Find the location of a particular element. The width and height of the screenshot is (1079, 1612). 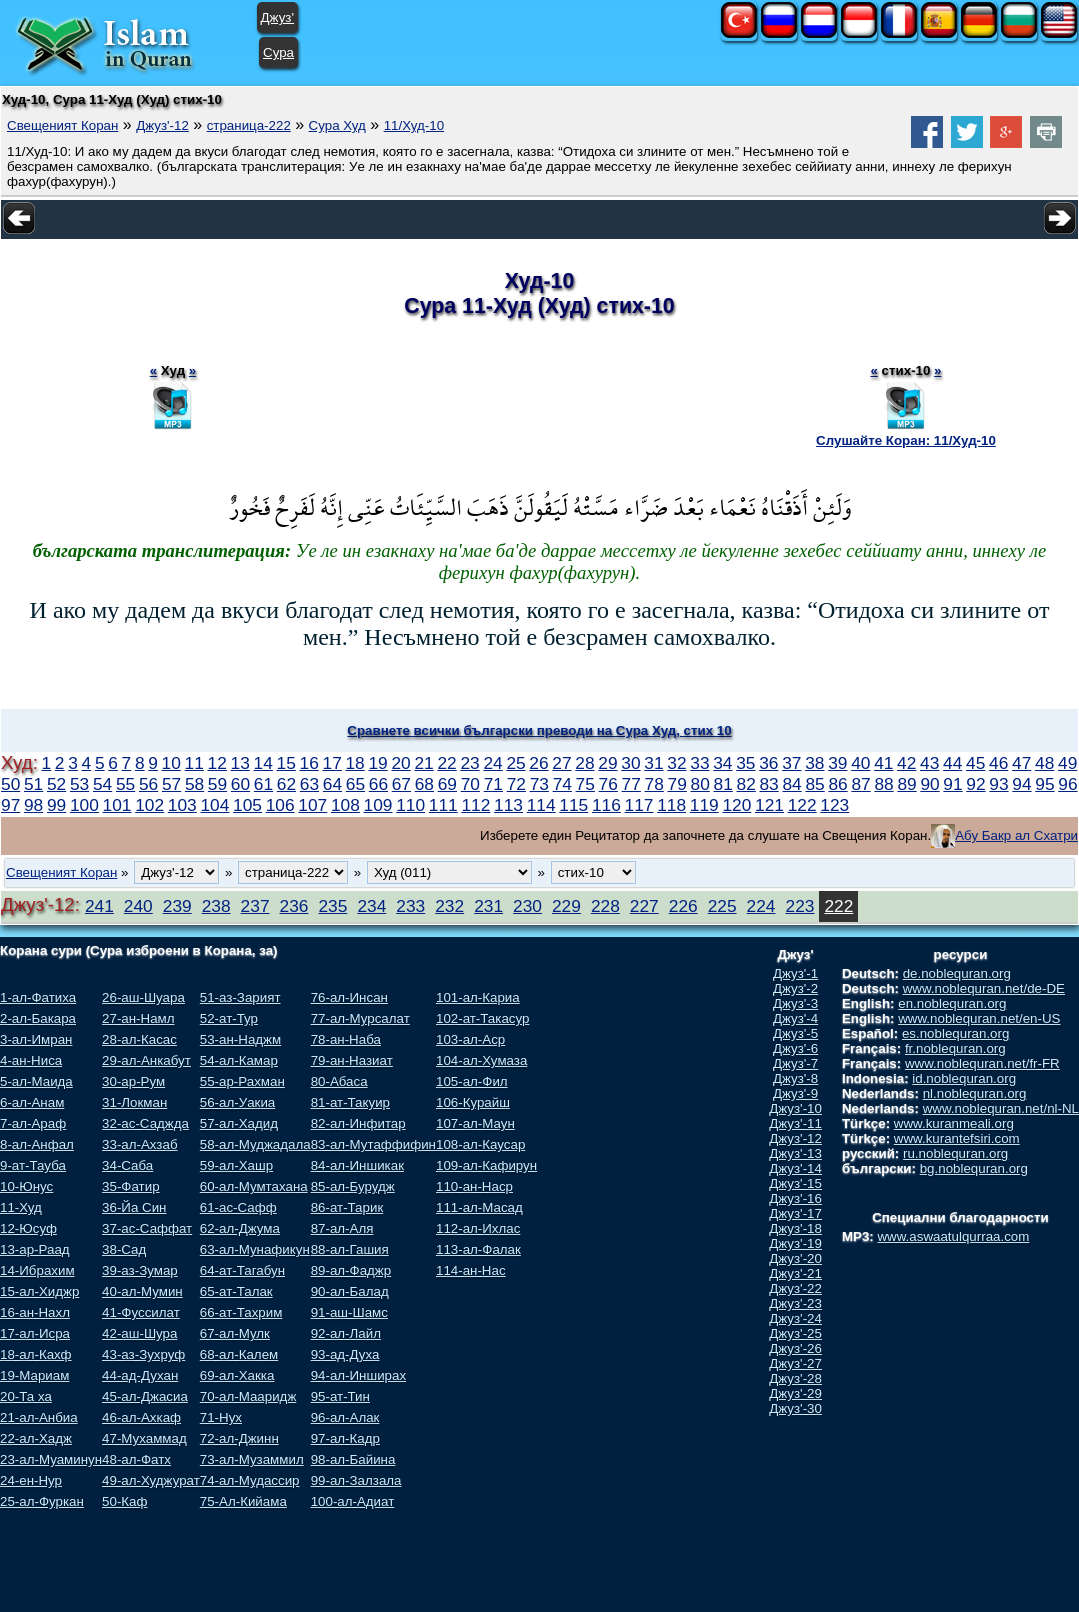

240 is located at coordinates (138, 906).